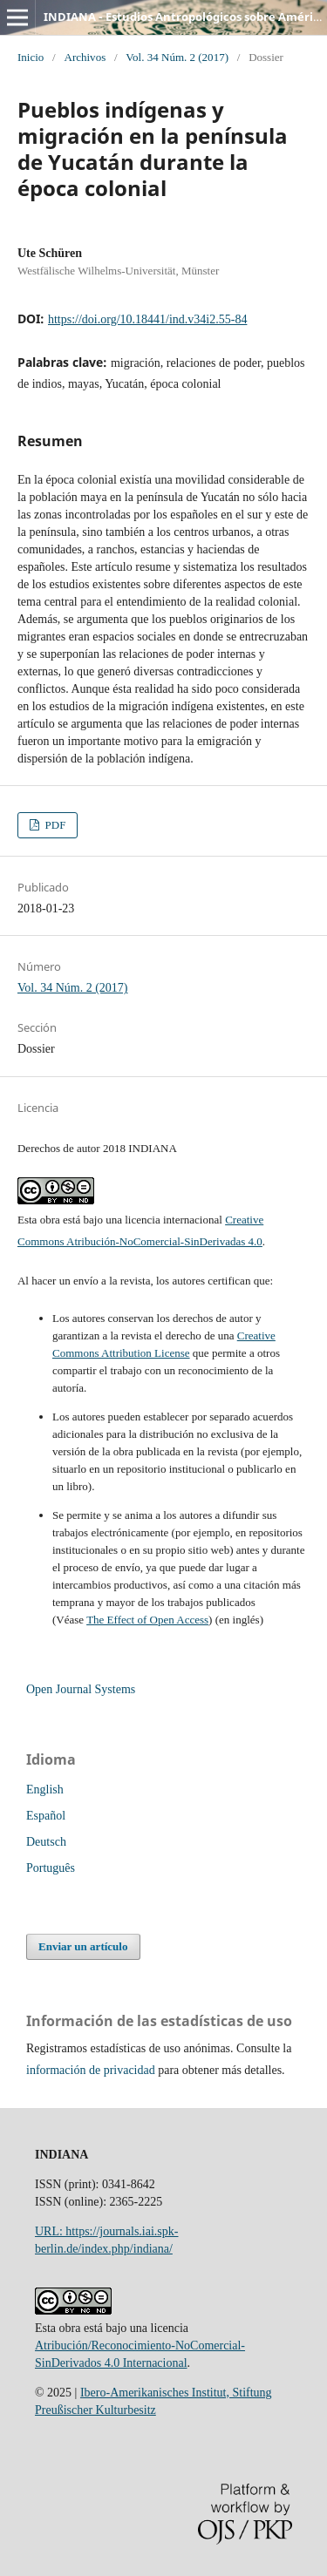 The height and width of the screenshot is (2576, 327). I want to click on Português, so click(50, 1867).